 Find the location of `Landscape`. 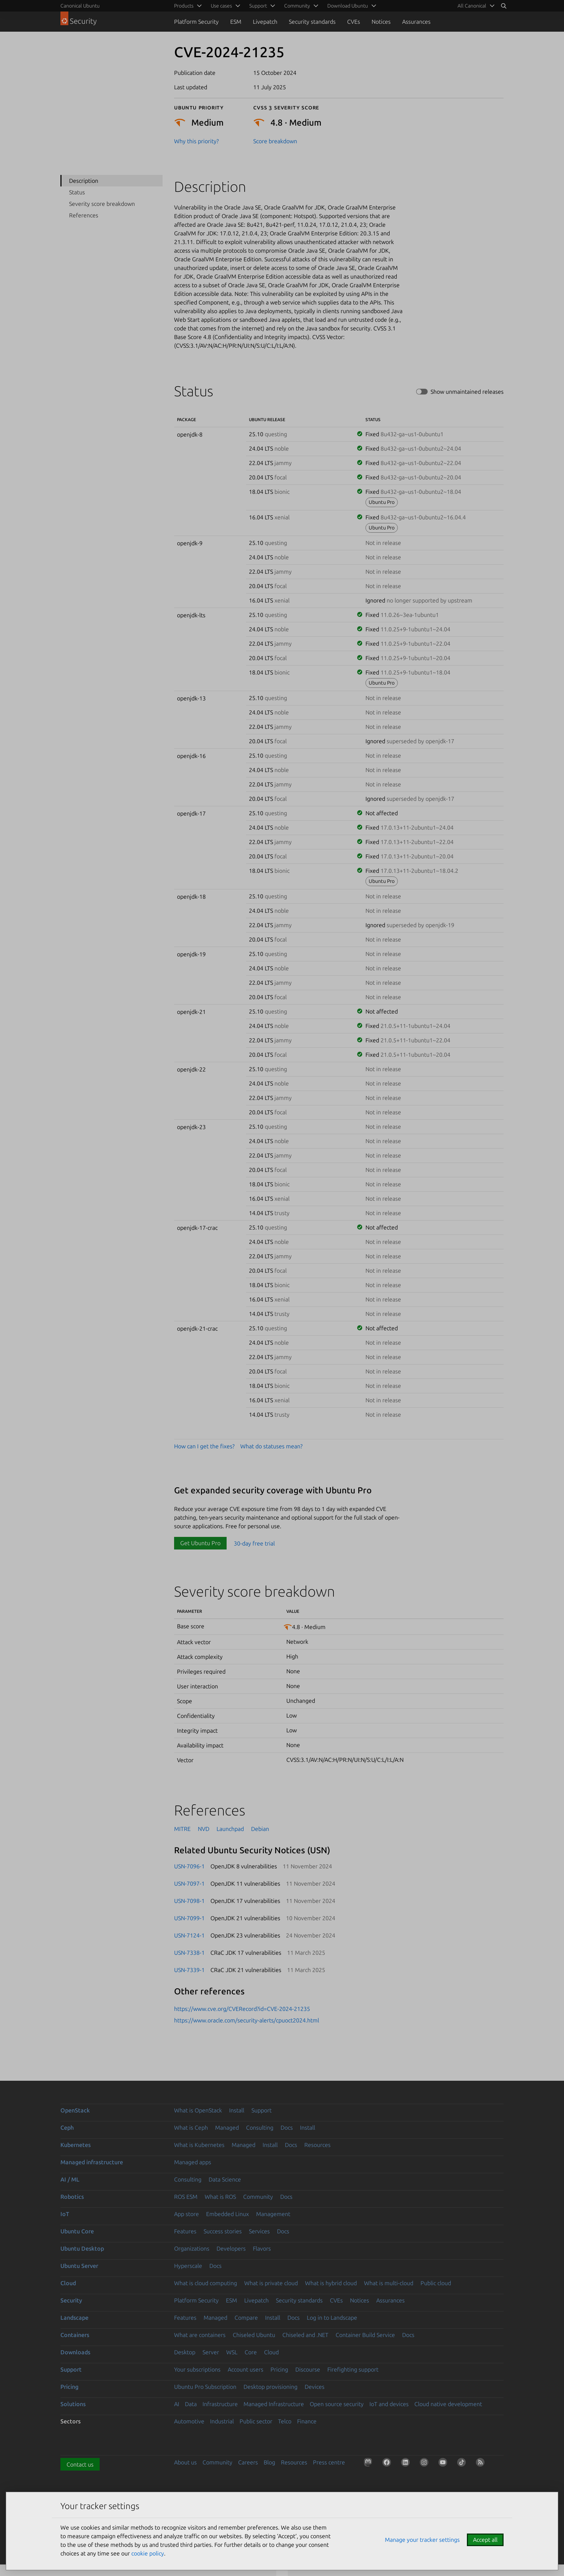

Landscape is located at coordinates (74, 2317).